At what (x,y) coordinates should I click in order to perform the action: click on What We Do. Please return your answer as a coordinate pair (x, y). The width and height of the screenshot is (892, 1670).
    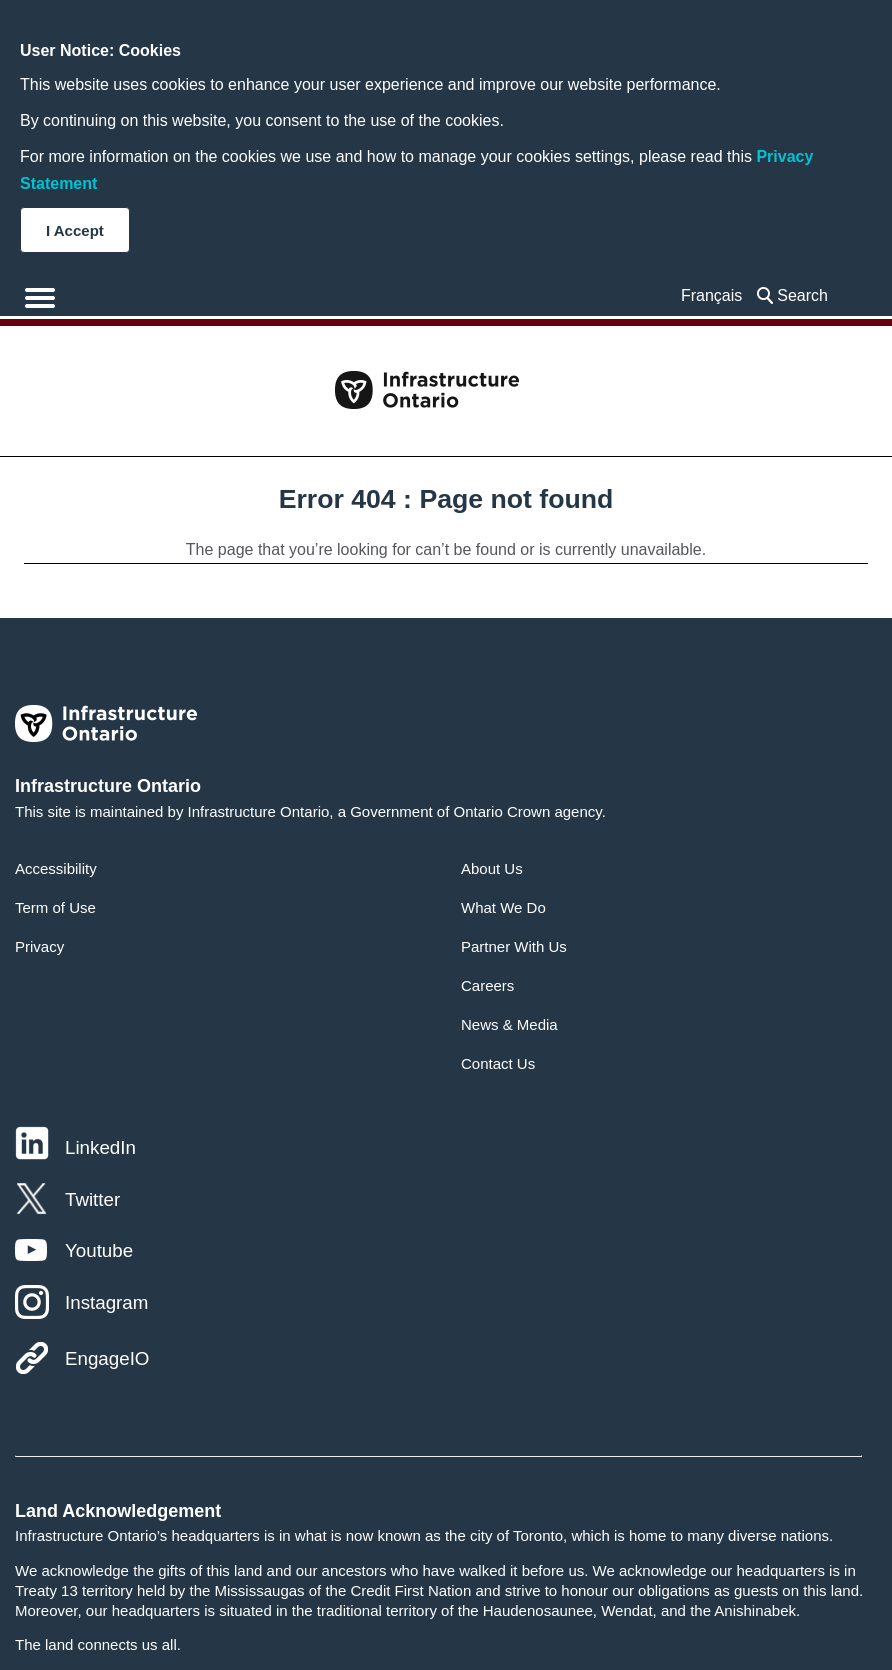
    Looking at the image, I should click on (503, 907).